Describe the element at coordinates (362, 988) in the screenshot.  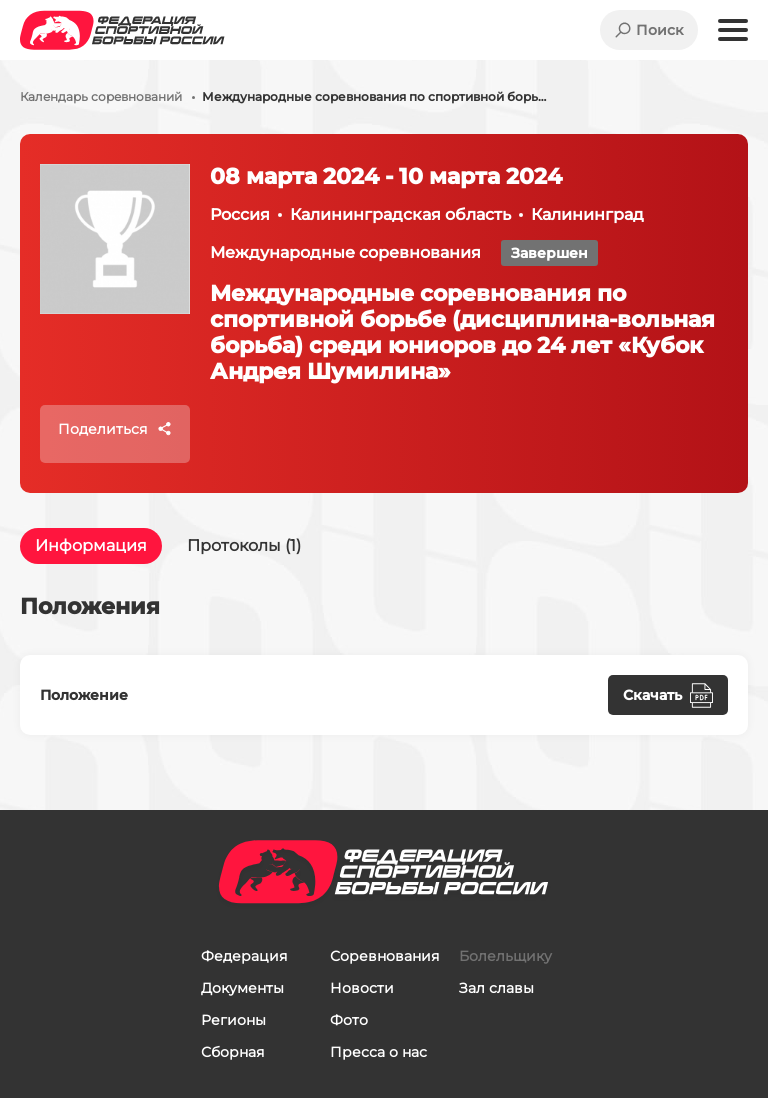
I see `Новости` at that location.